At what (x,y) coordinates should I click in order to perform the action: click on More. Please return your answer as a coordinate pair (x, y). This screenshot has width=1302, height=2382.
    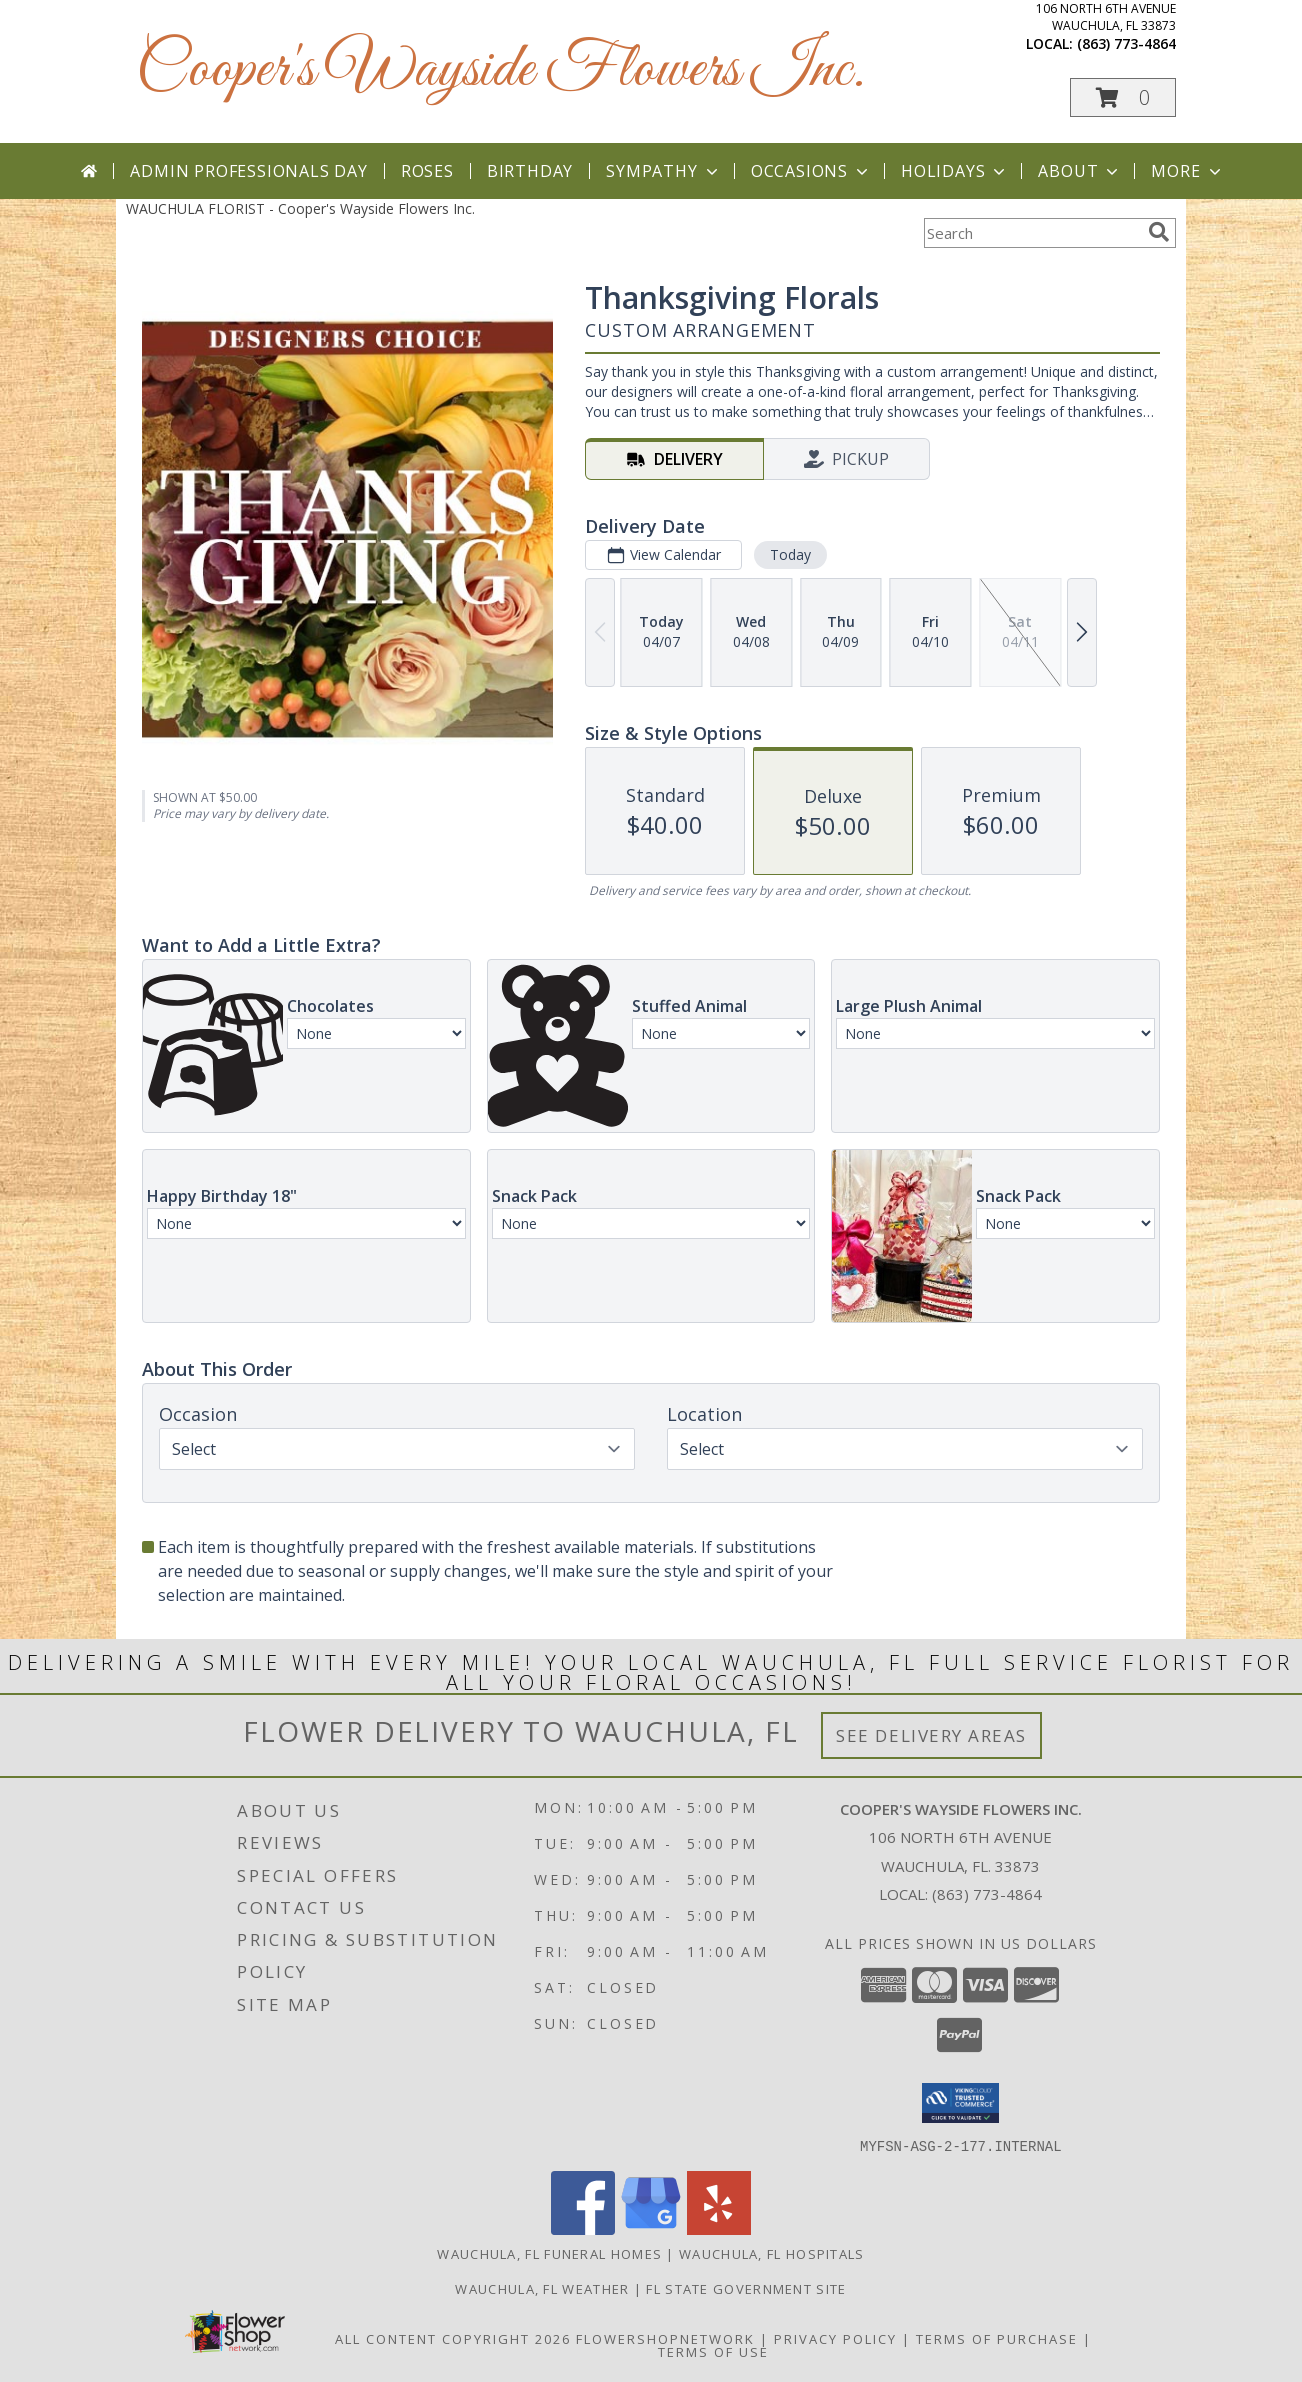
    Looking at the image, I should click on (1187, 171).